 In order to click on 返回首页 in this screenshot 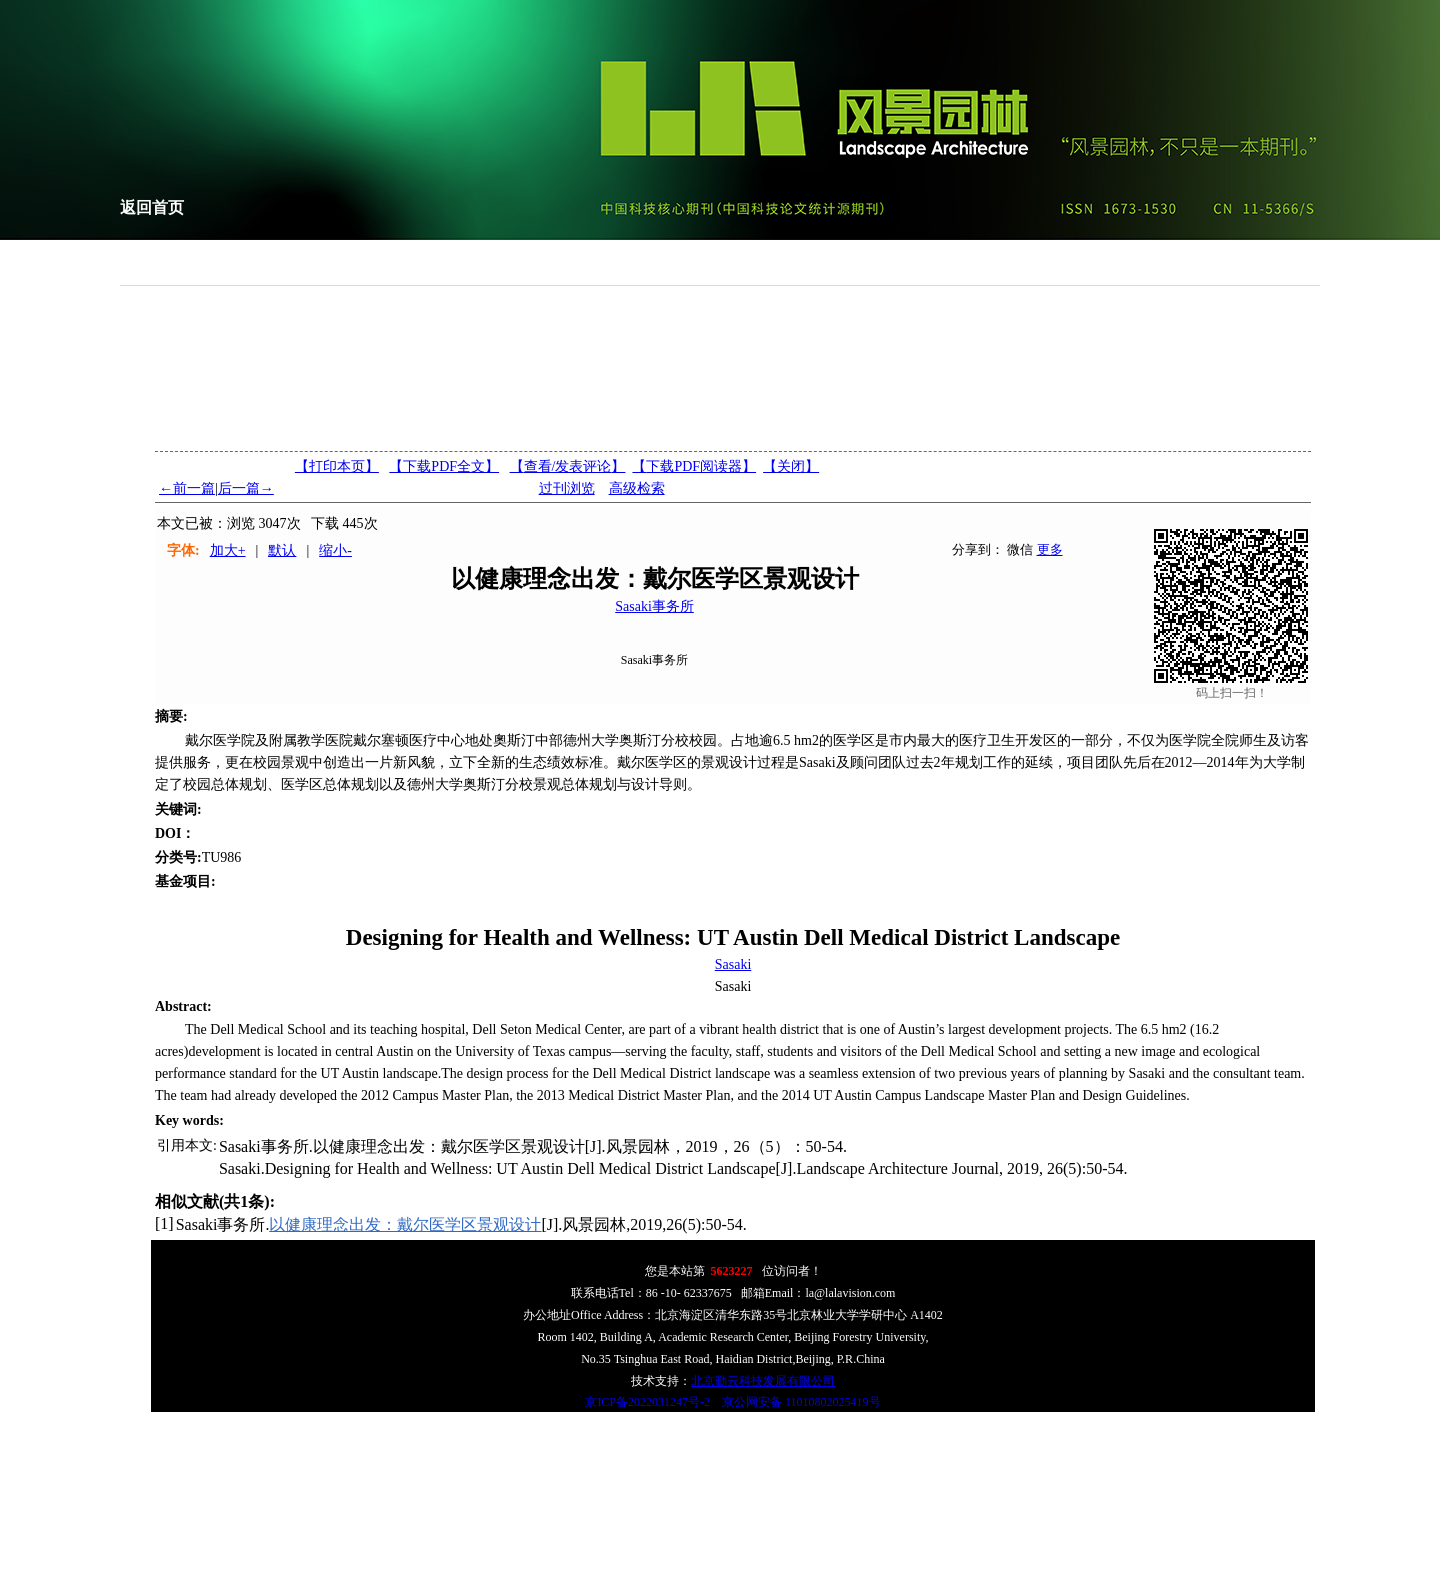, I will do `click(152, 207)`.